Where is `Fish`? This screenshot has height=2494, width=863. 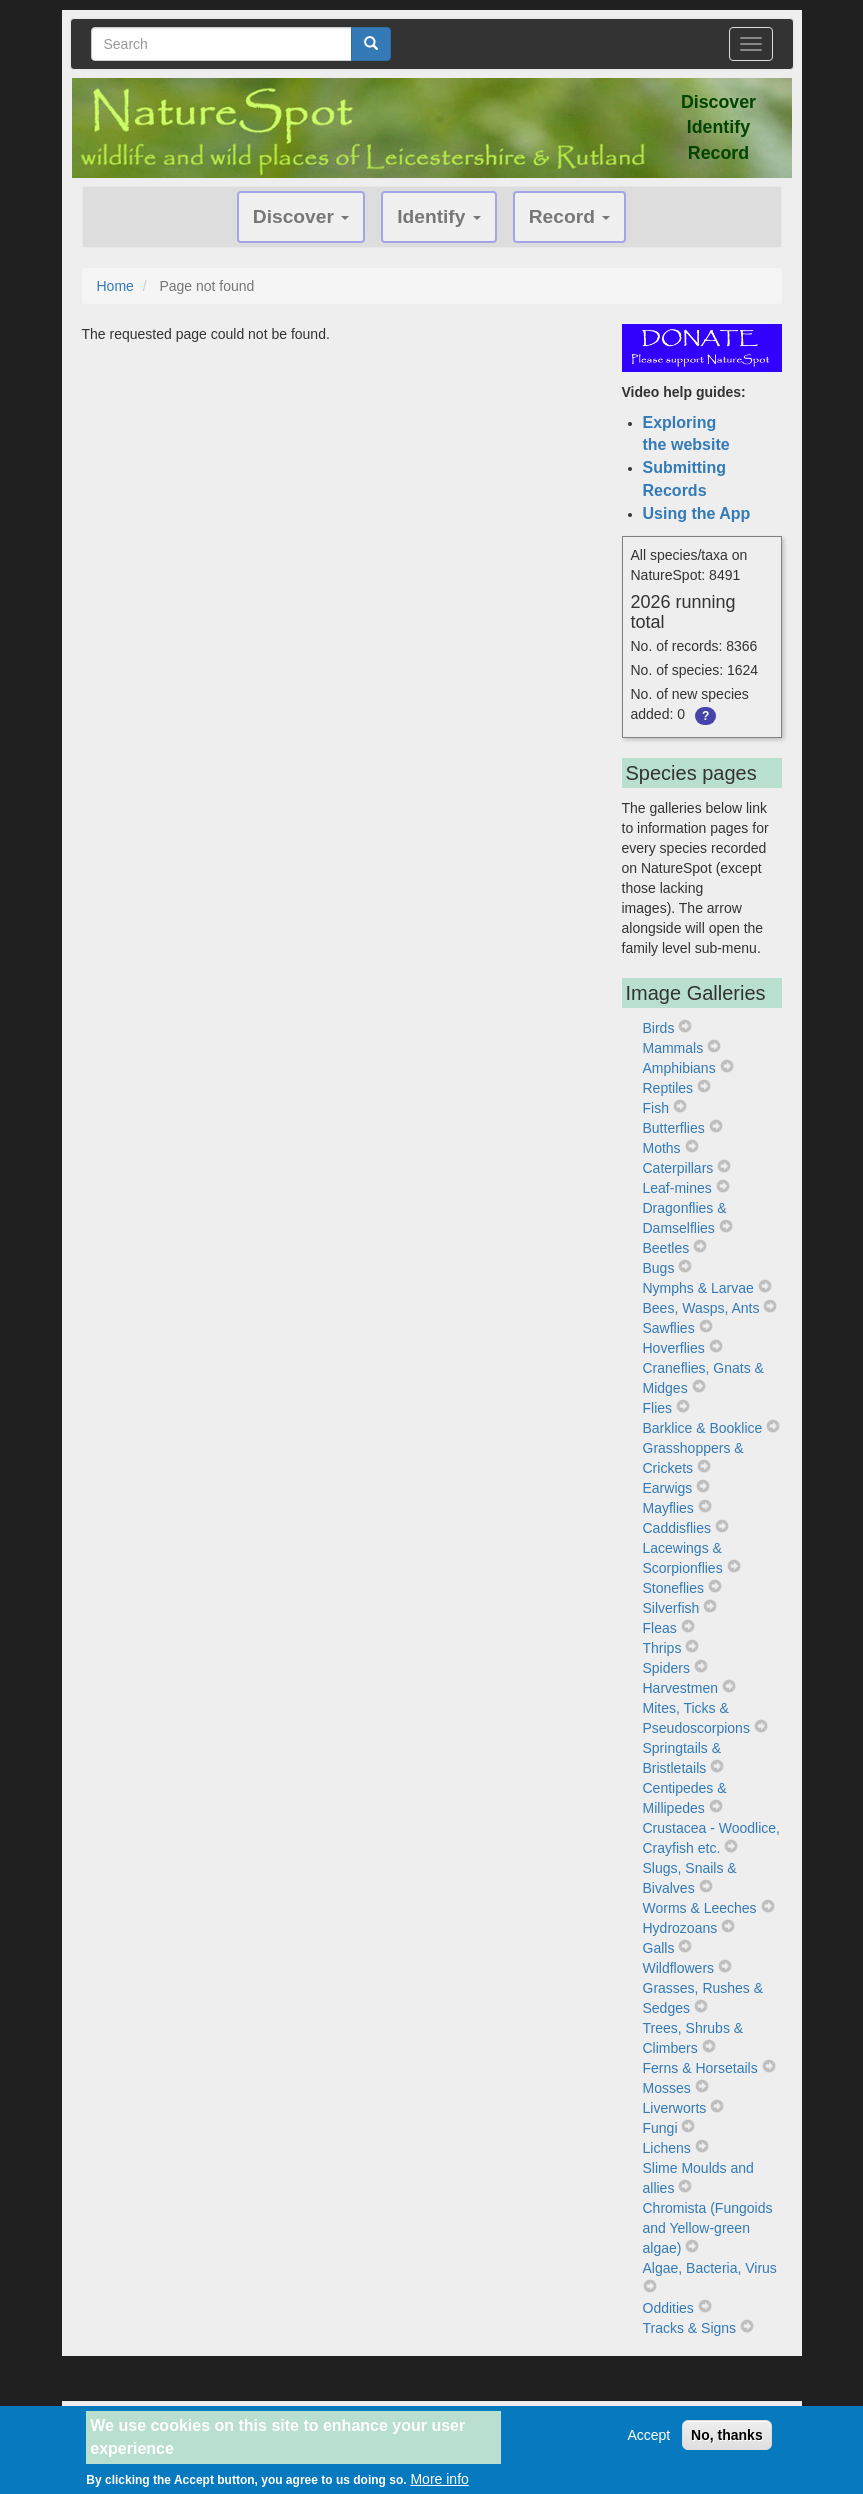
Fish is located at coordinates (656, 1108).